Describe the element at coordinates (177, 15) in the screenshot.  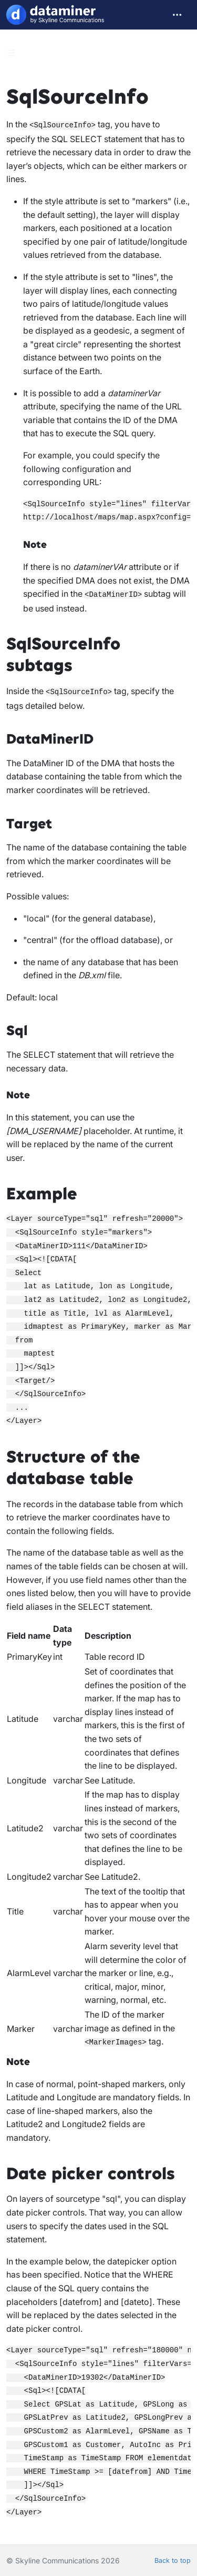
I see `[Toggle navigation]` at that location.